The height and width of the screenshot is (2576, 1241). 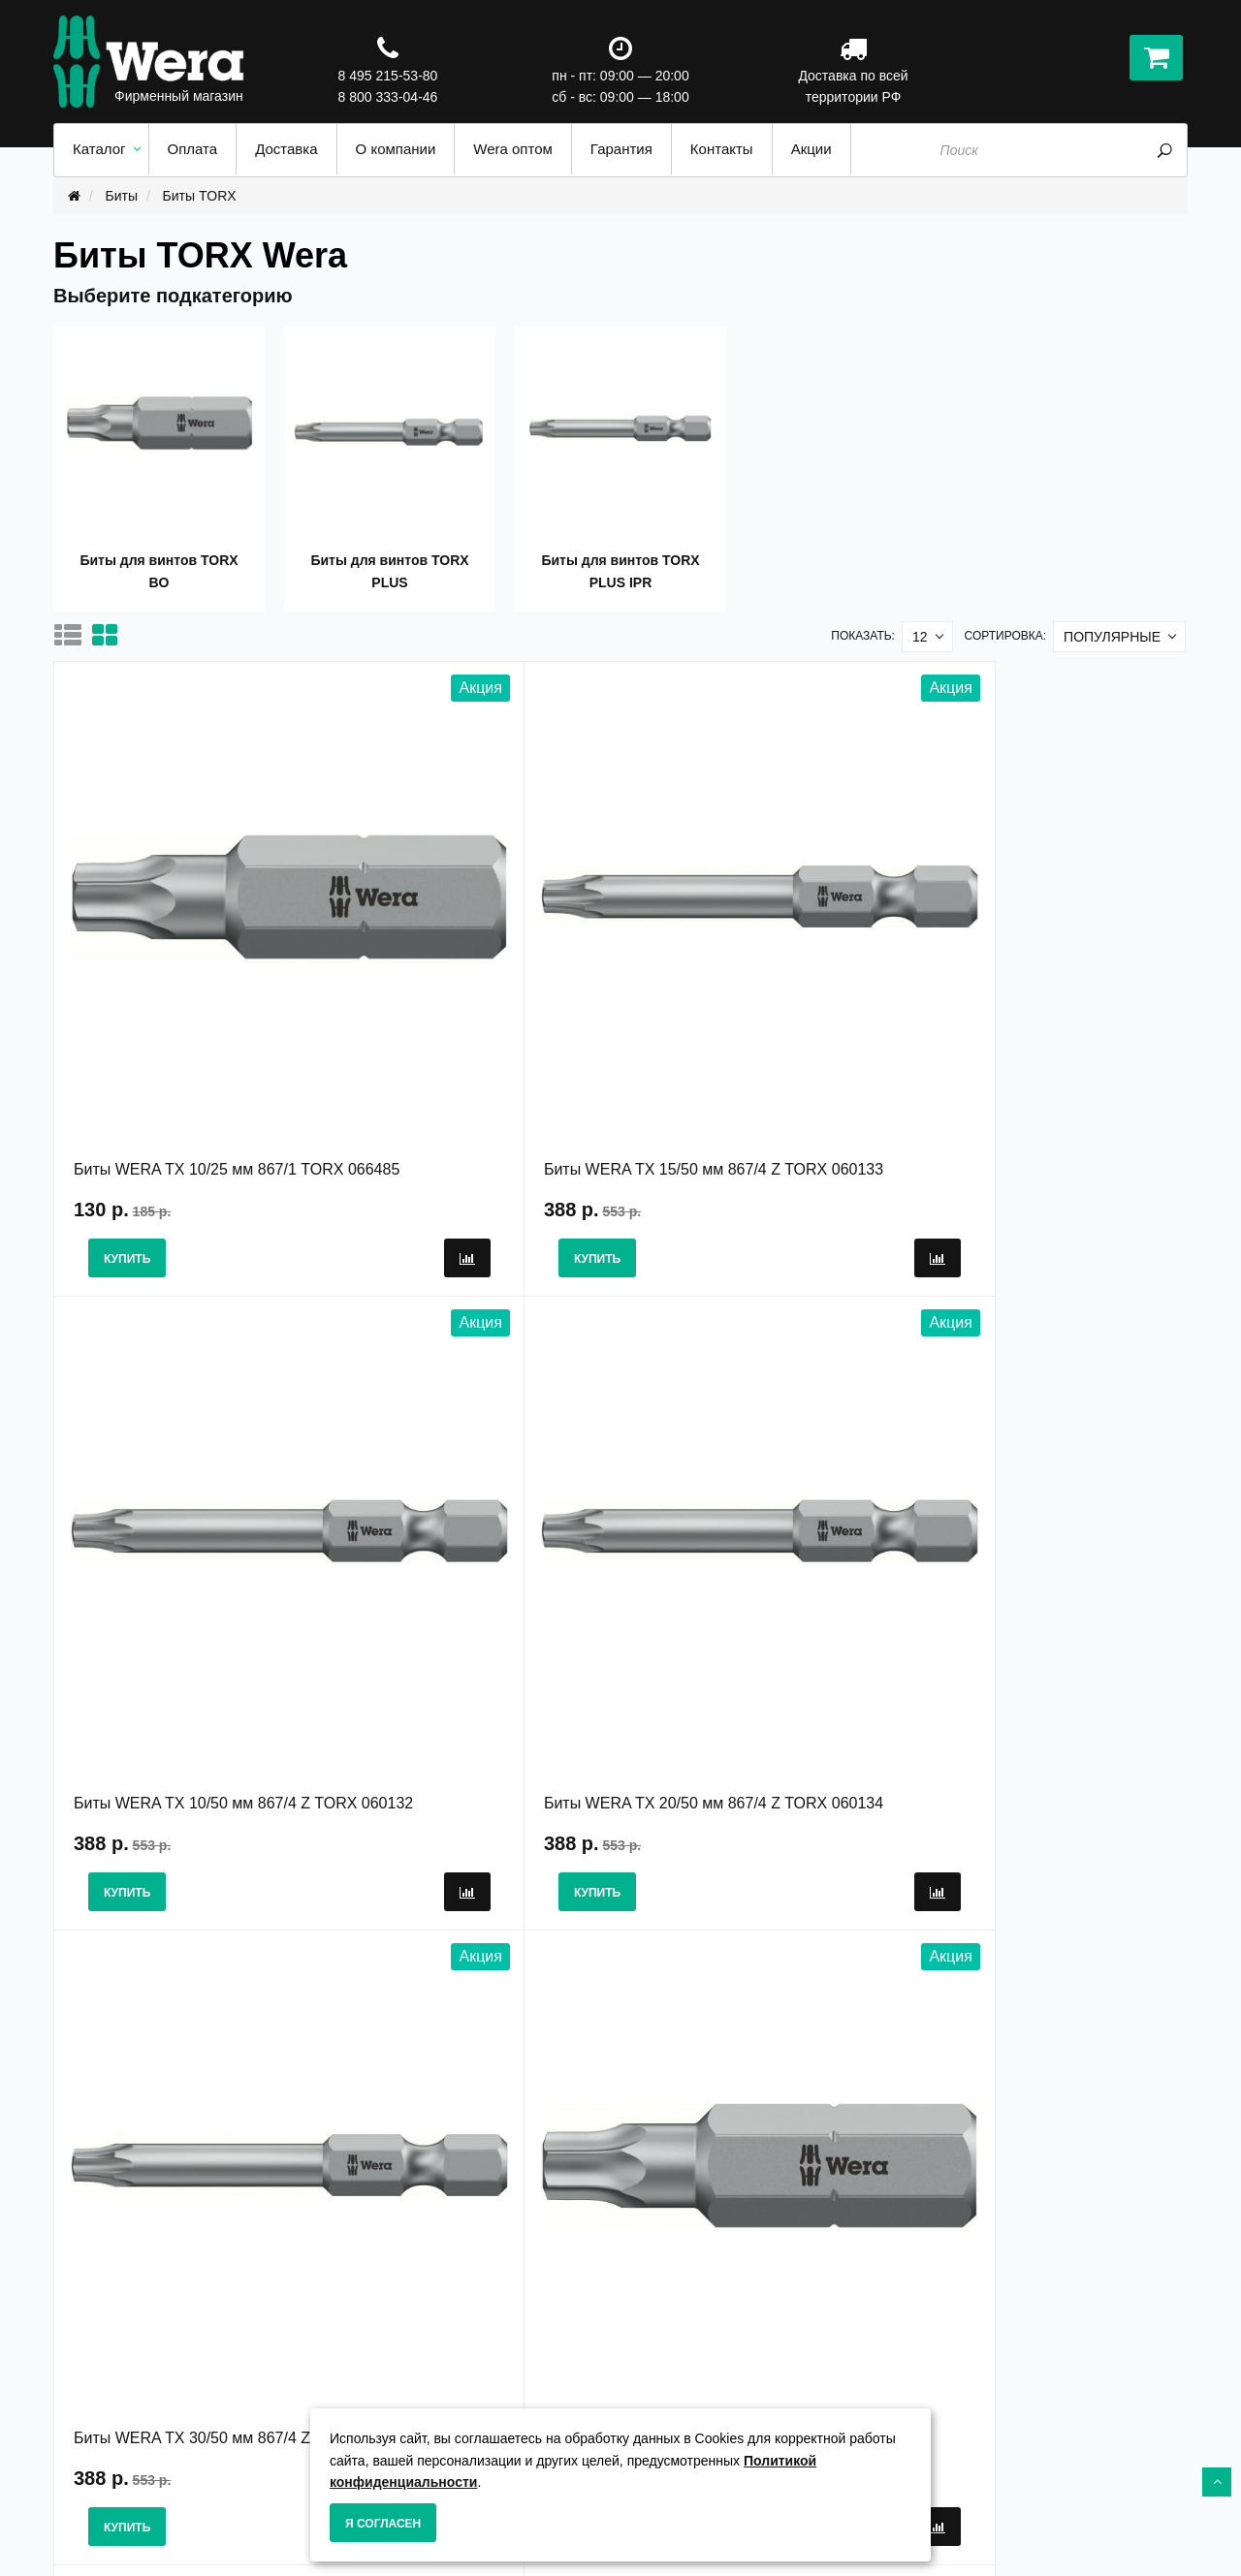 I want to click on Биты WERA TX 25/50 мм 867/4 Z TORX 060135, so click(x=757, y=1465).